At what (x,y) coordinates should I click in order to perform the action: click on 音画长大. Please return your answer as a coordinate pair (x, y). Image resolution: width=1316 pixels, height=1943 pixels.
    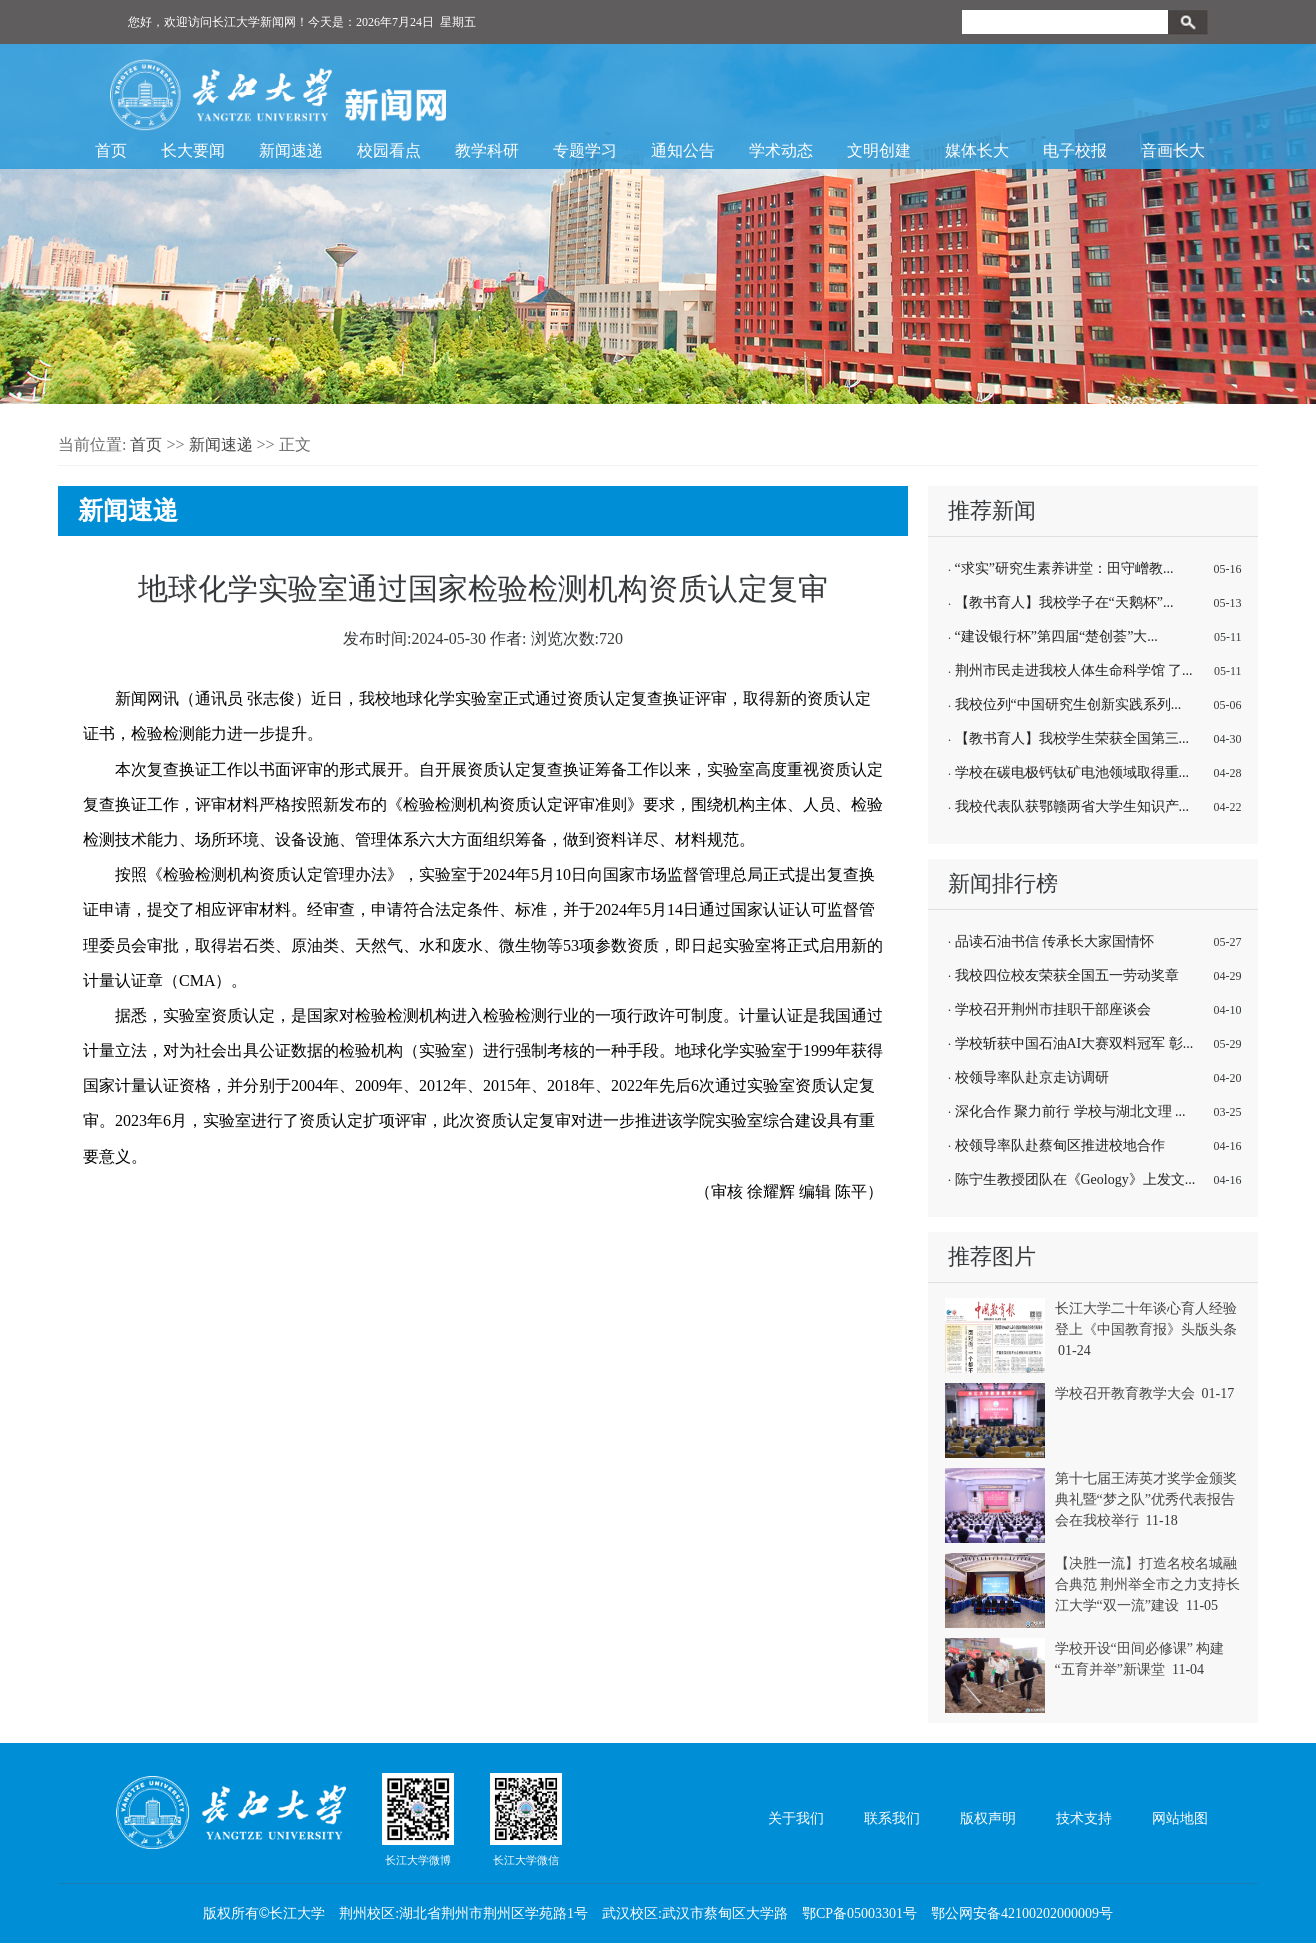
    Looking at the image, I should click on (1173, 150).